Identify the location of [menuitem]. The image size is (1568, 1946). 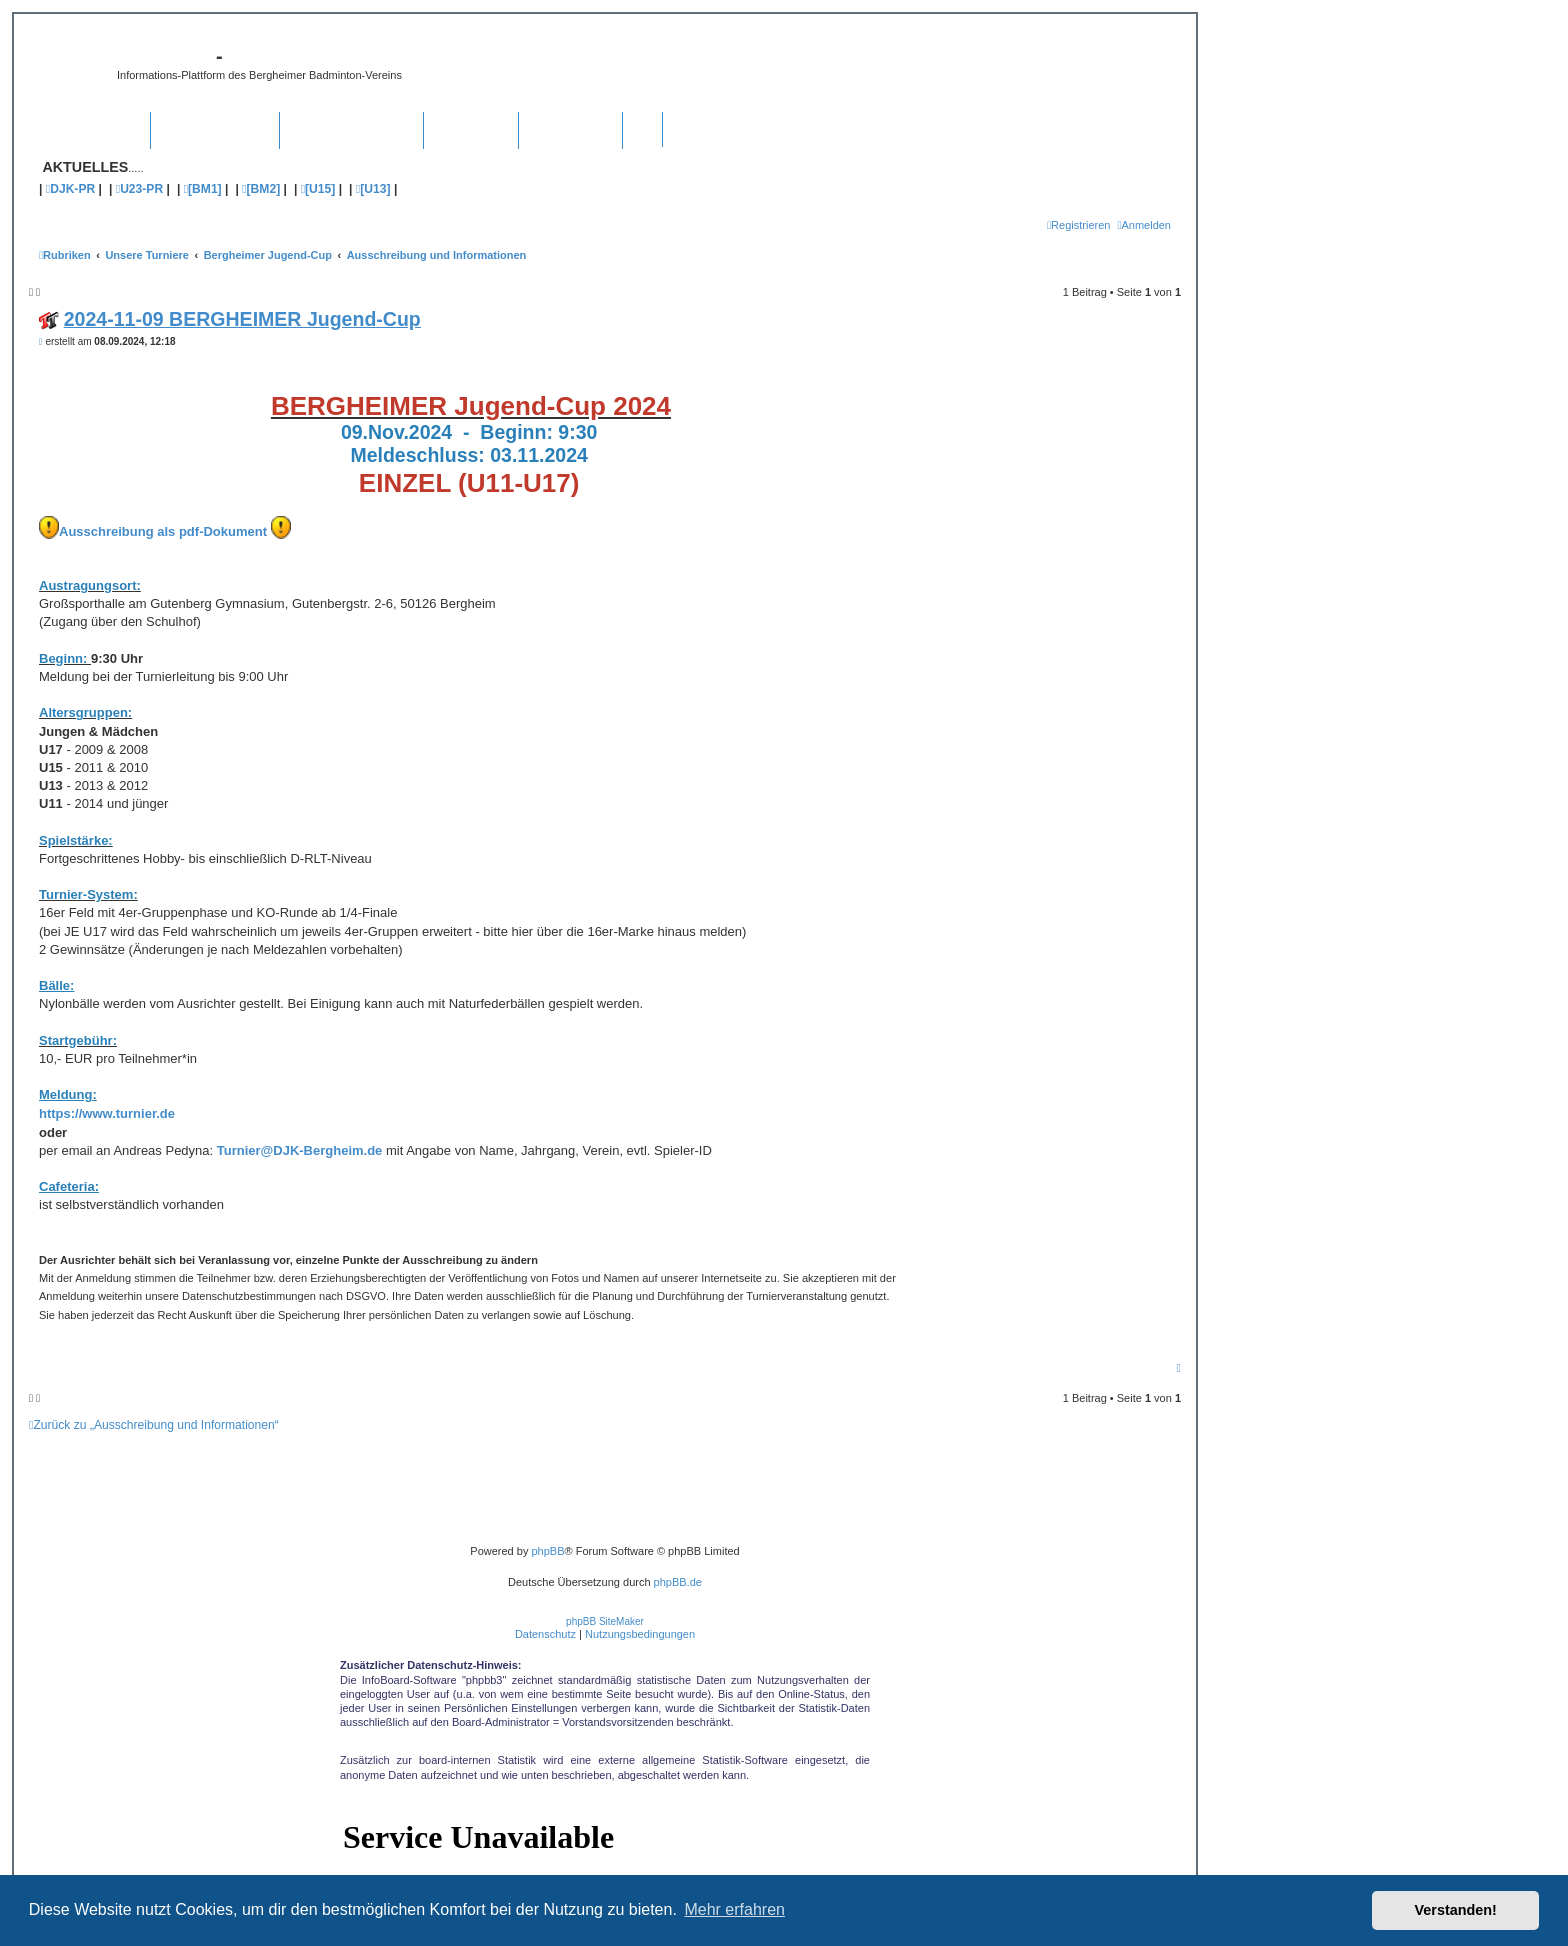
(1144, 225).